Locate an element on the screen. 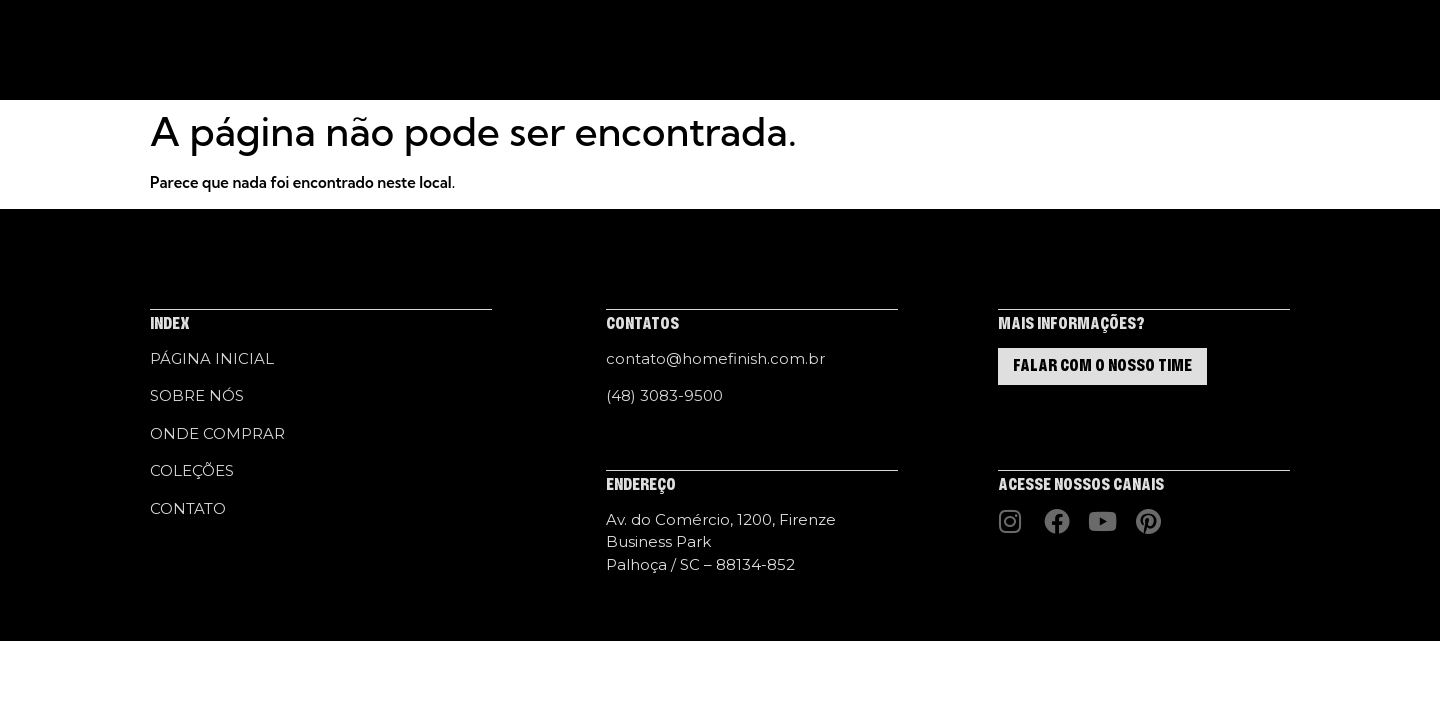 This screenshot has height=720, width=1440. CONTATO is located at coordinates (857, 50).